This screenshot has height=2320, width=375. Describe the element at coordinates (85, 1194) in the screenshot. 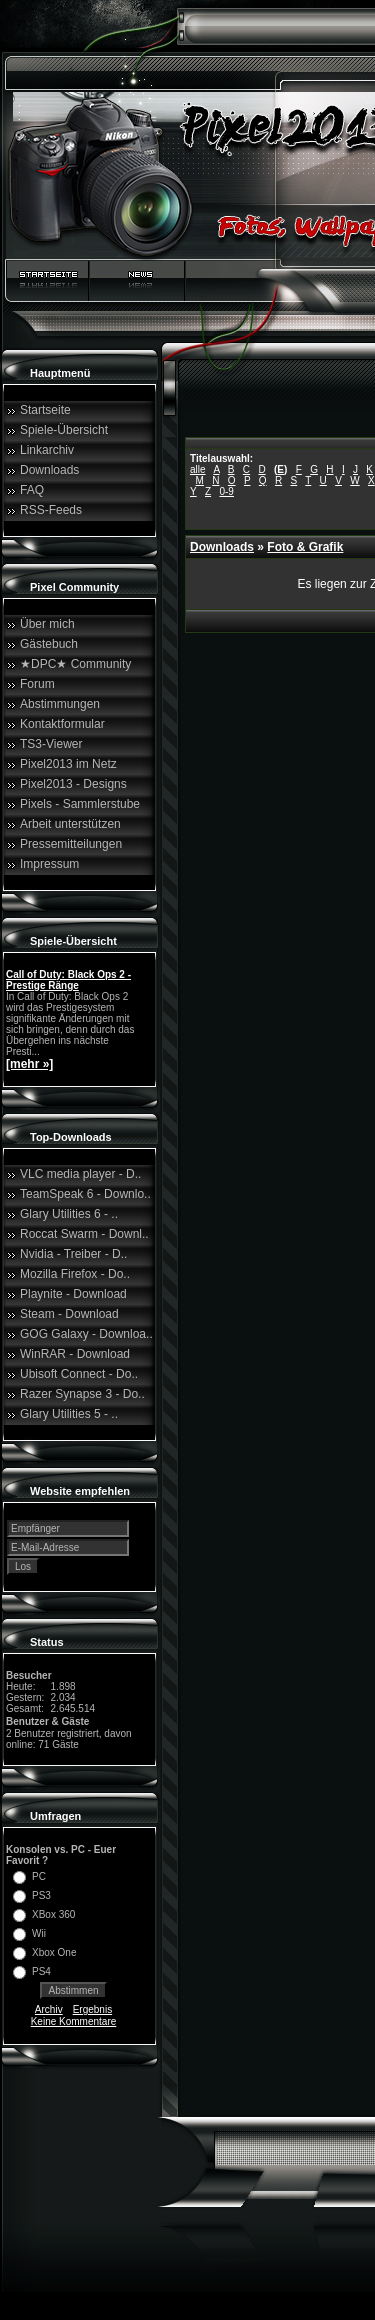

I see `TeamSpeak 6 - Downlo..` at that location.